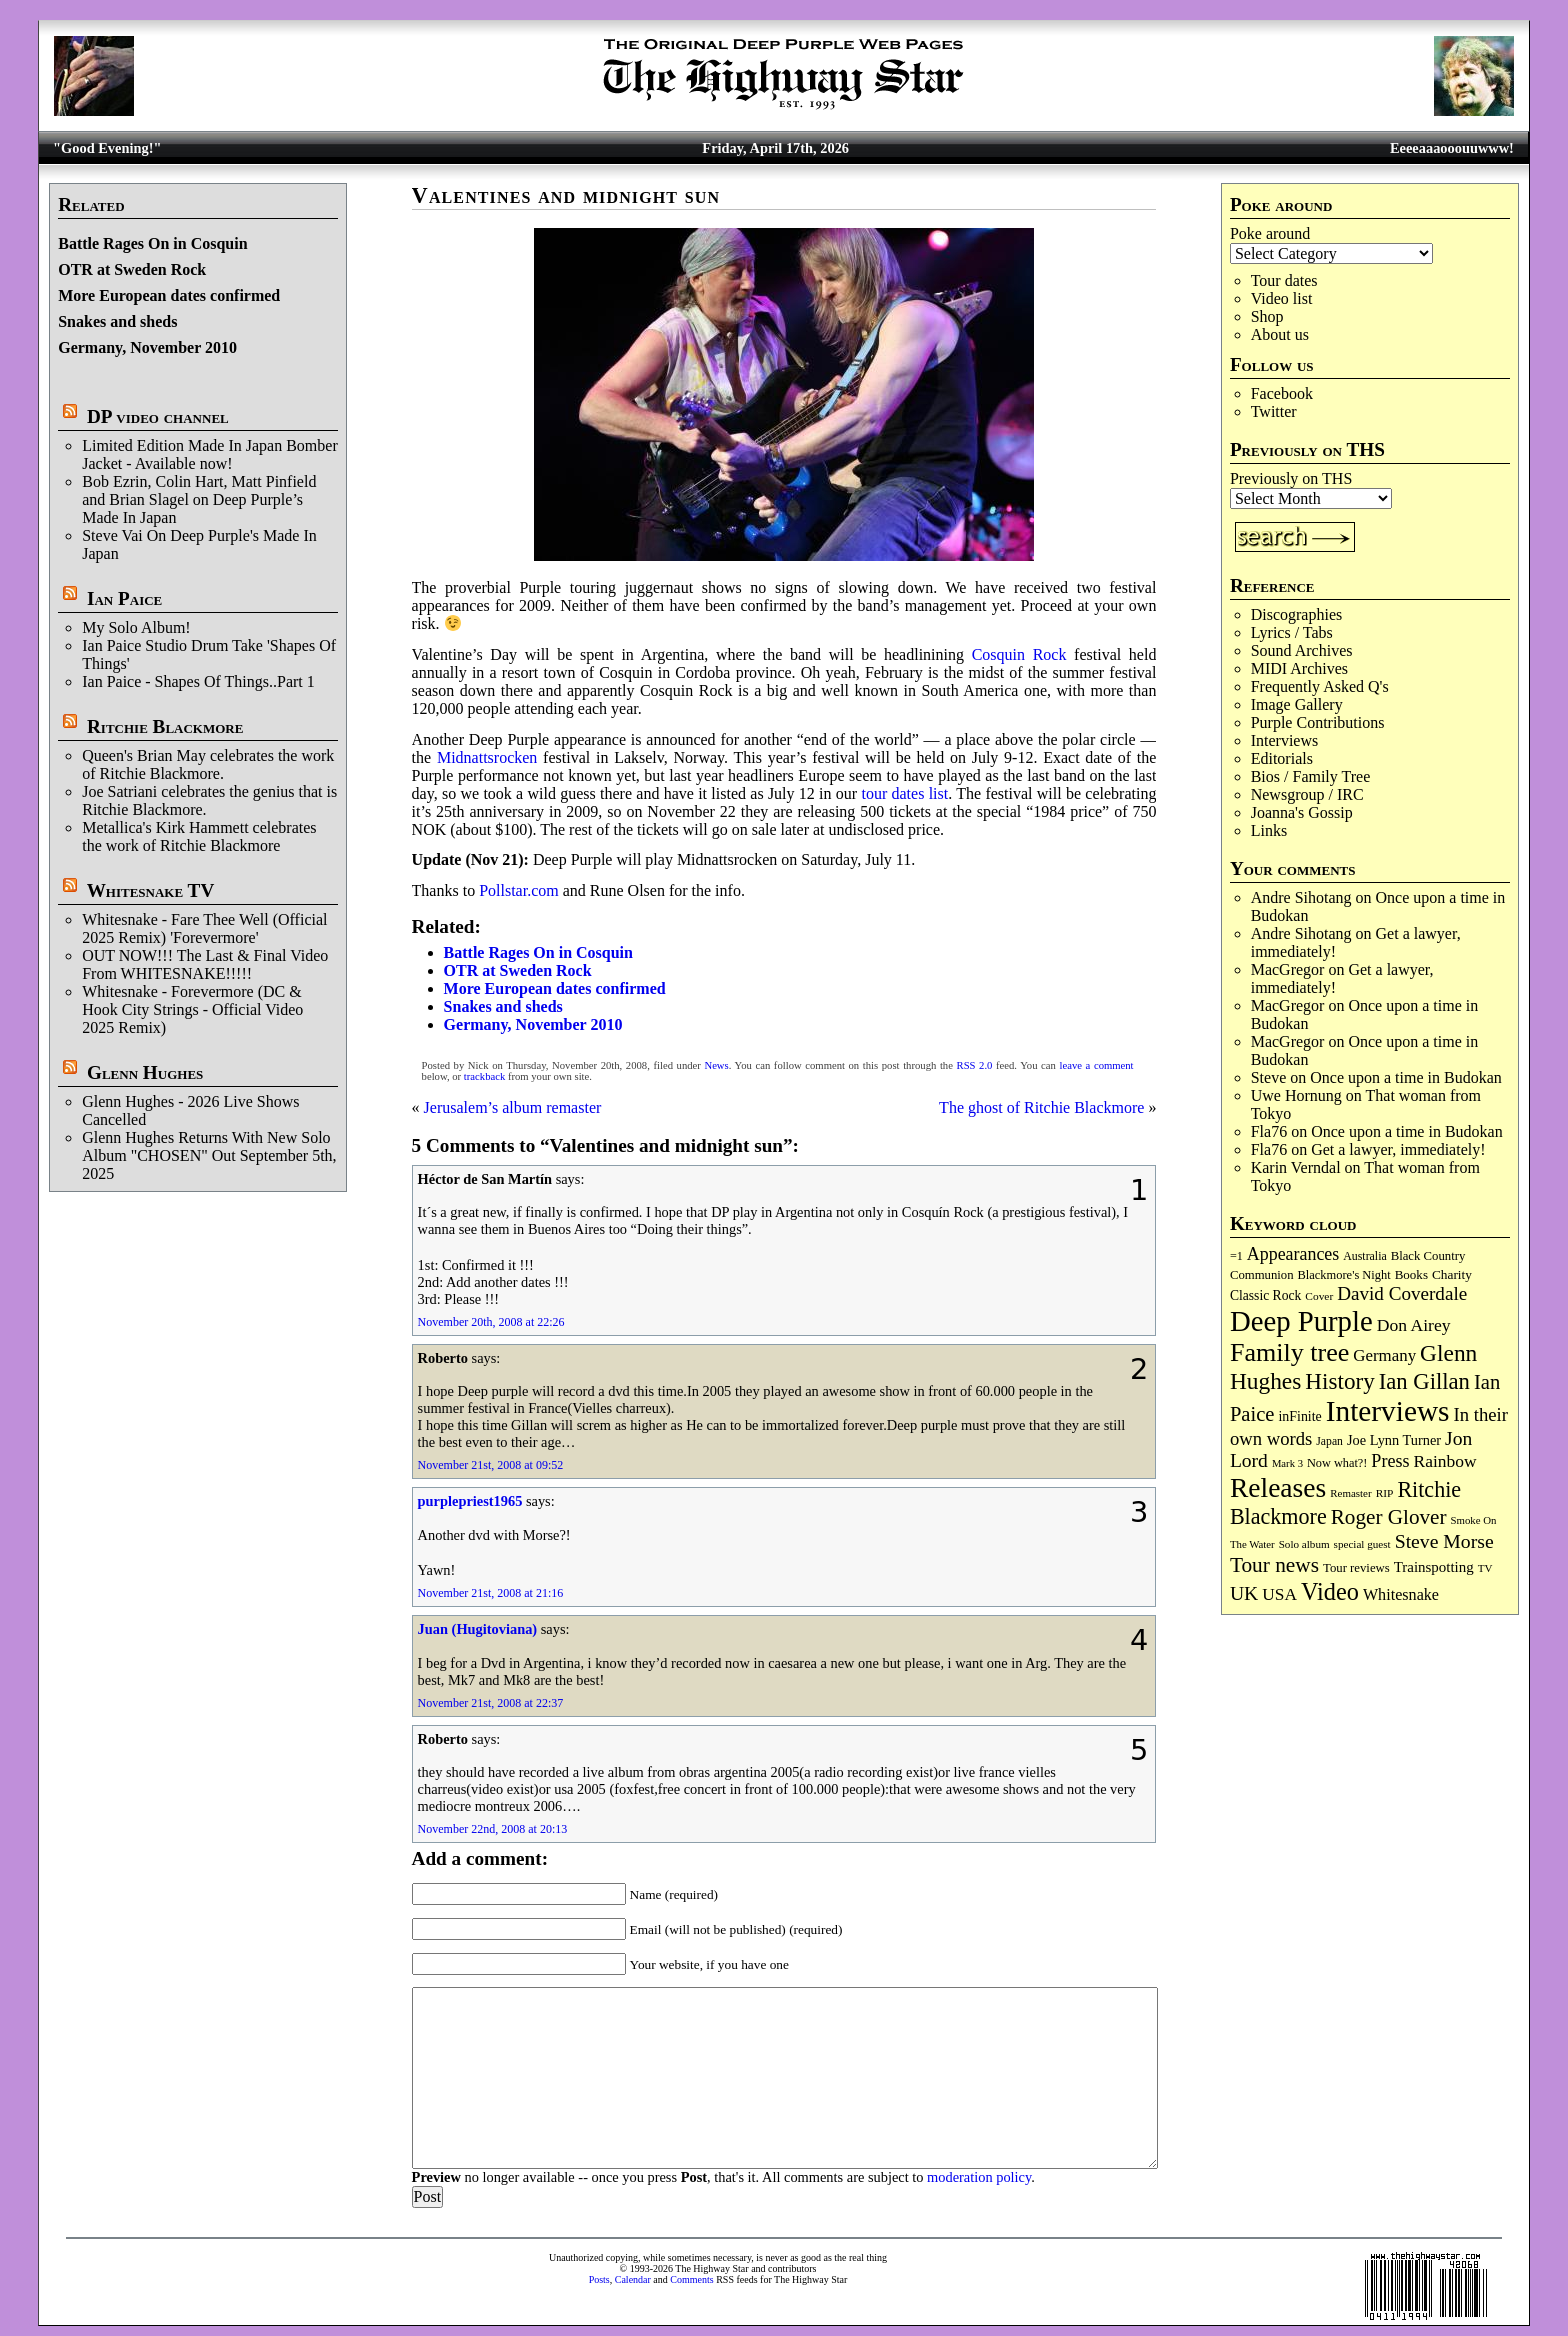  Describe the element at coordinates (1411, 1274) in the screenshot. I see `Books [Books (93 items)]` at that location.